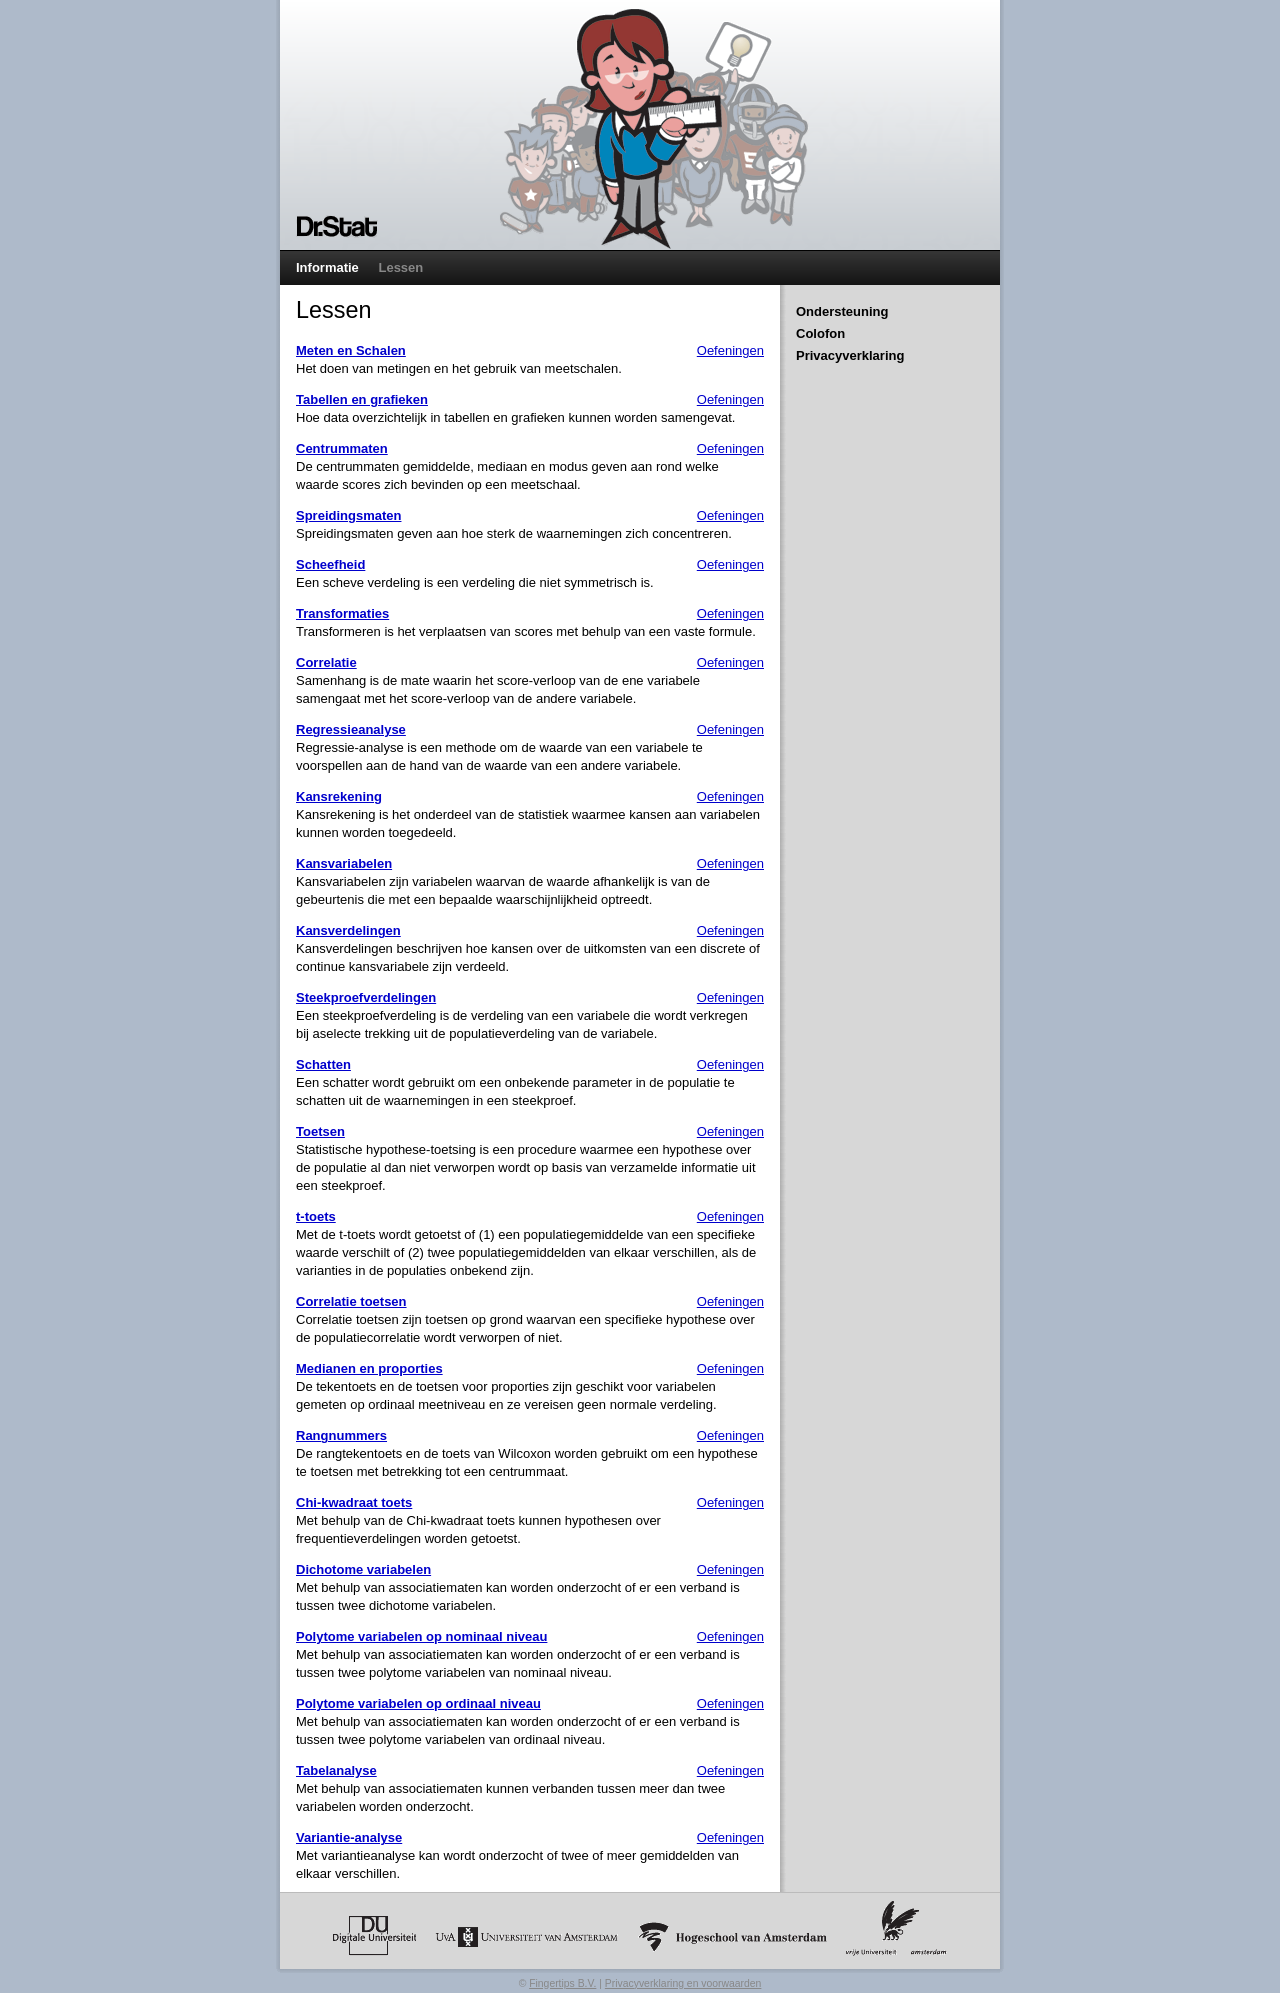 This screenshot has height=1993, width=1280. I want to click on Kansrekening, so click(339, 796).